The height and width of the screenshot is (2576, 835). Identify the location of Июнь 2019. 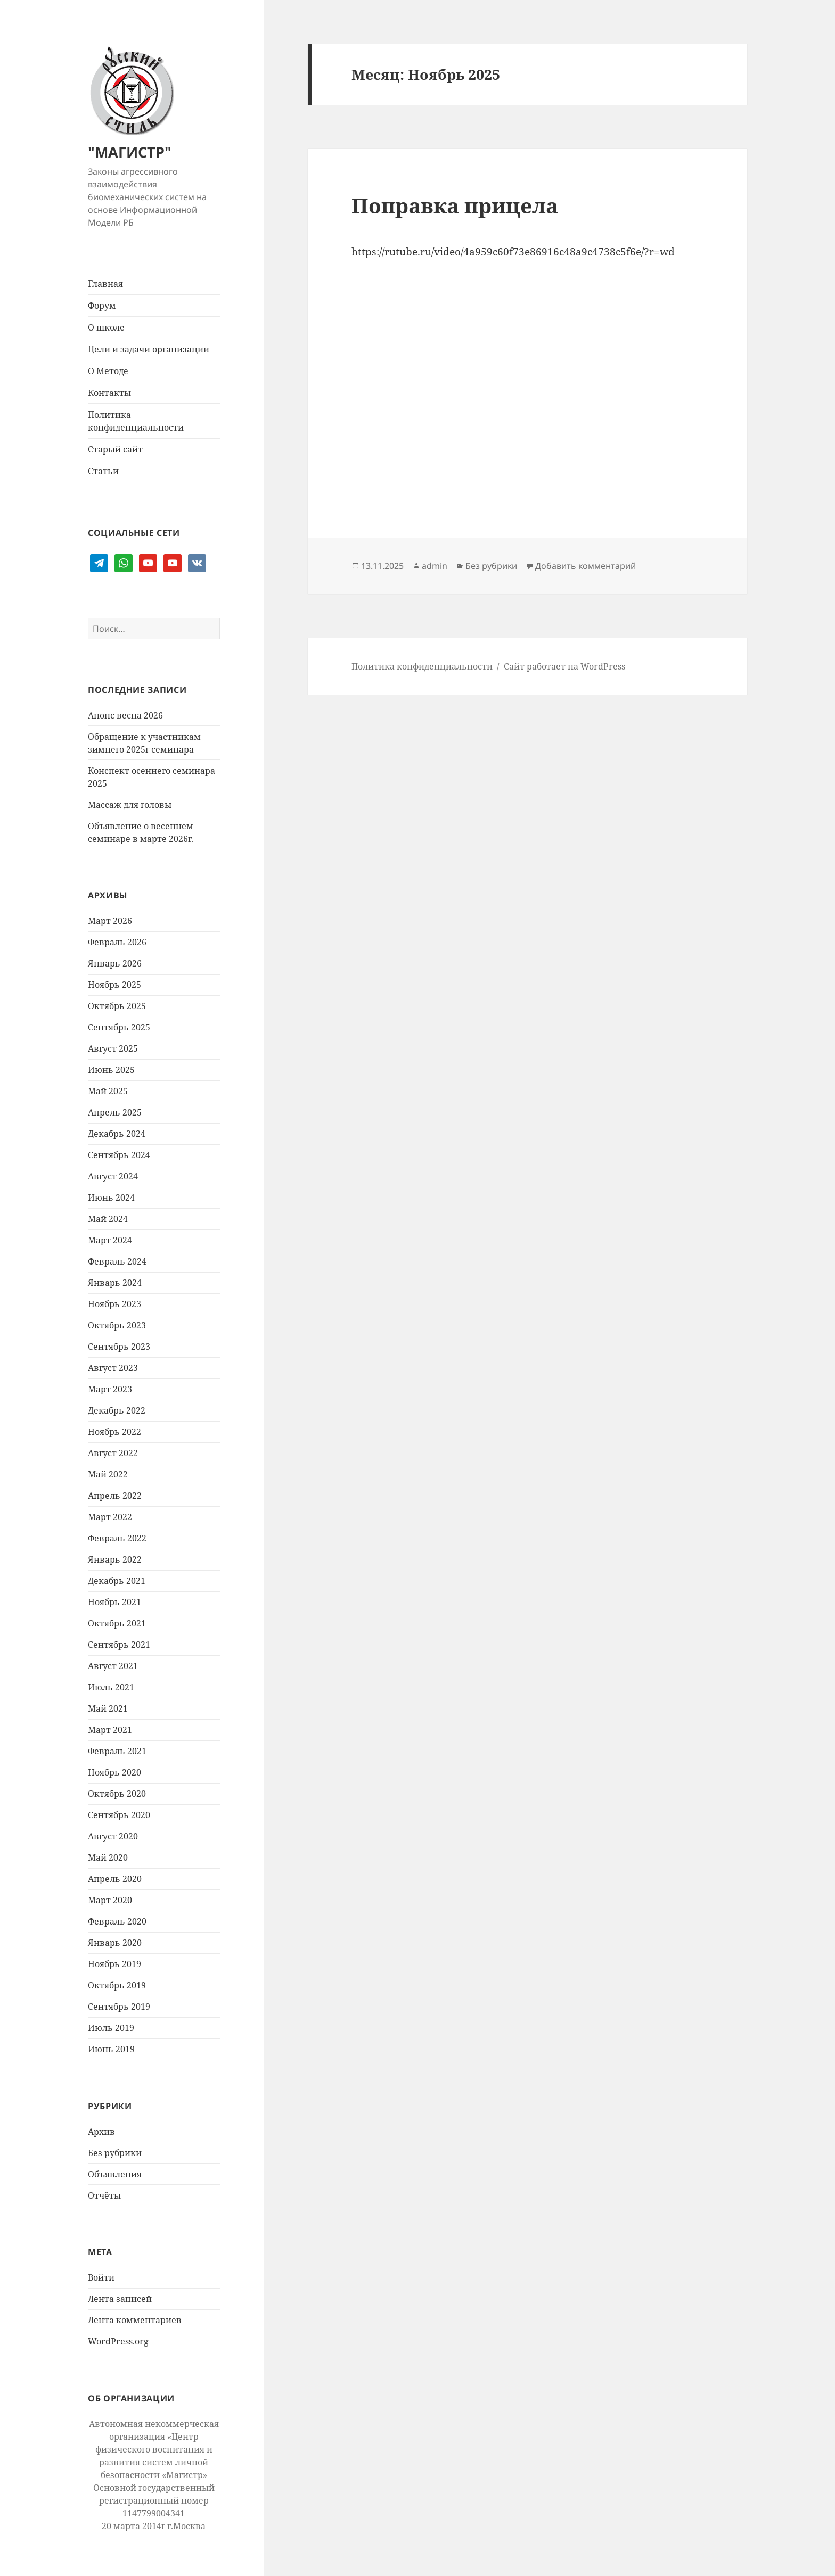
(111, 2049).